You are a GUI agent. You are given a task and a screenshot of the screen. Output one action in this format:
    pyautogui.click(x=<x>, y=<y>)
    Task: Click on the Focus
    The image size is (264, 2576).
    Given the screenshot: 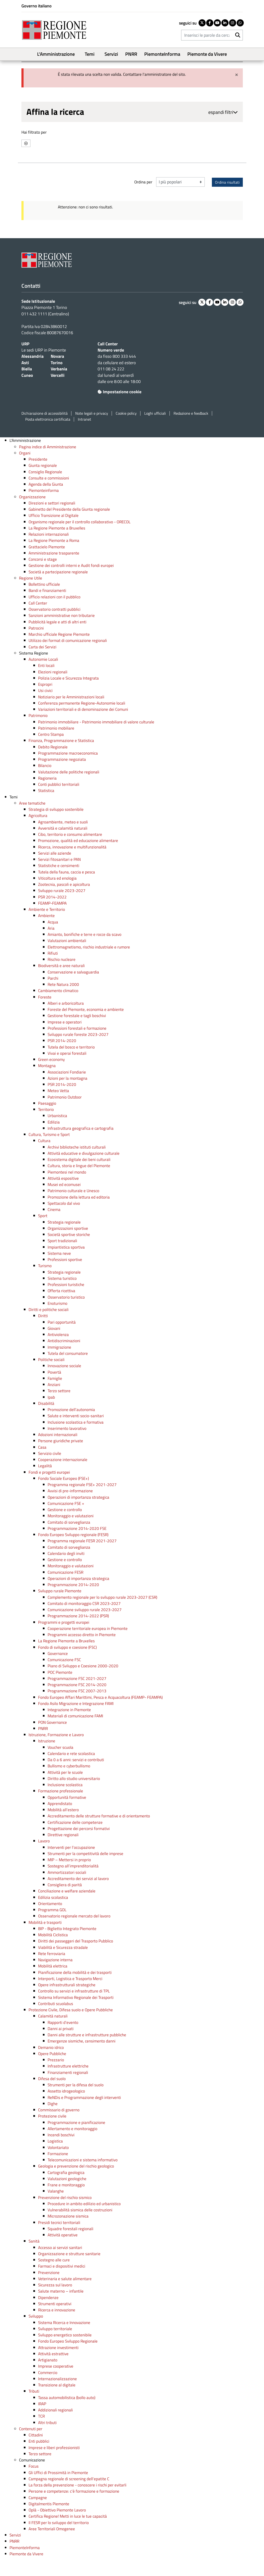 What is the action you would take?
    pyautogui.click(x=34, y=2480)
    